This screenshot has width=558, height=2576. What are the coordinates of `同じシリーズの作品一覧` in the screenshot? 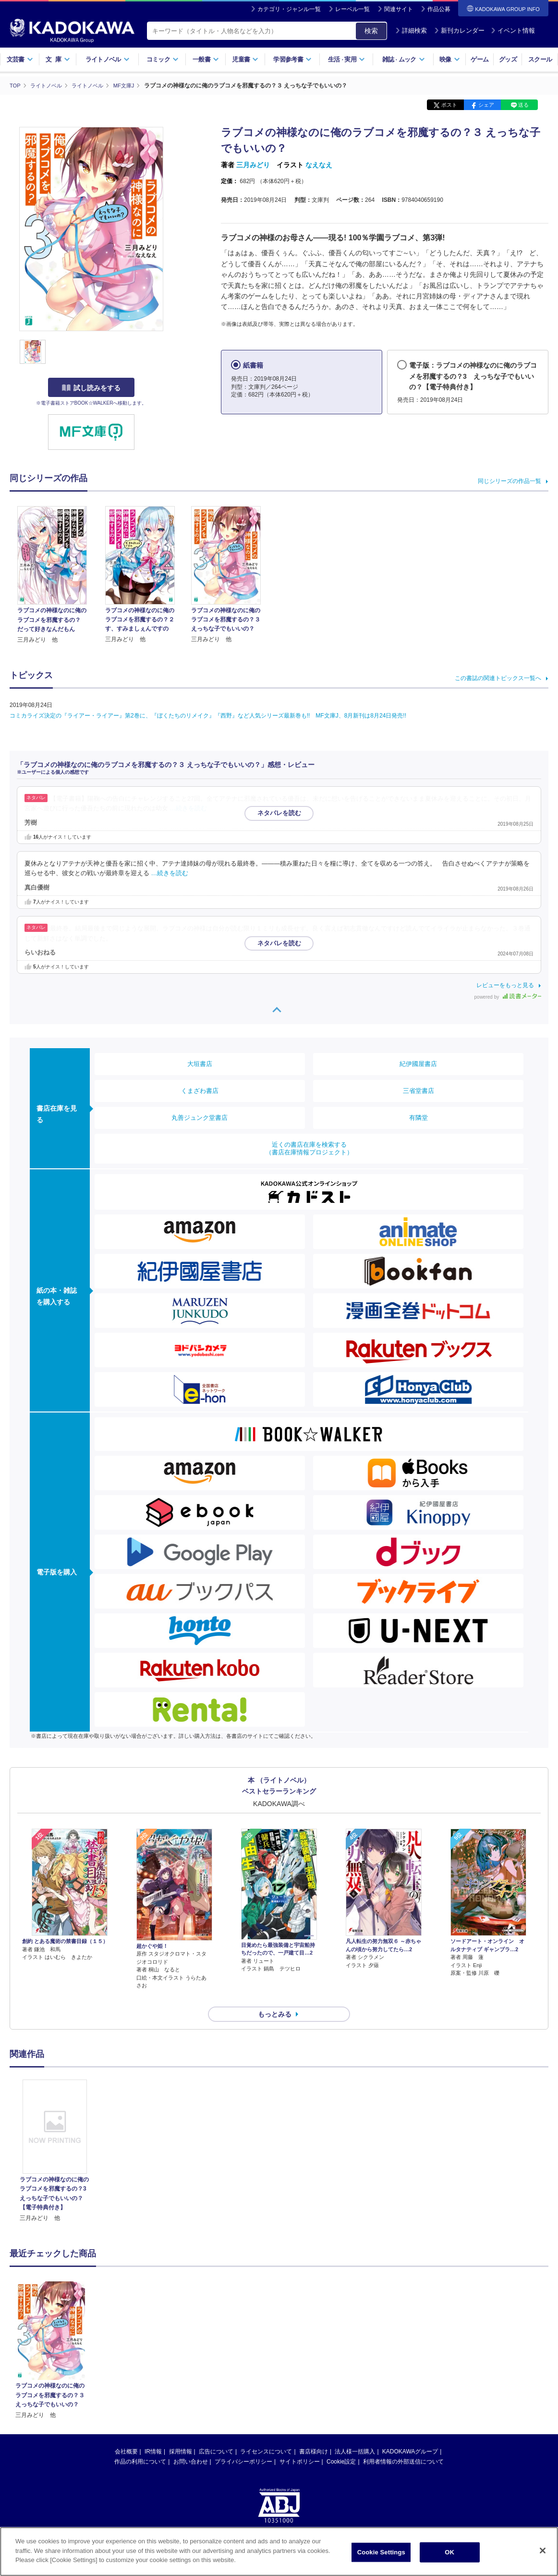 It's located at (509, 480).